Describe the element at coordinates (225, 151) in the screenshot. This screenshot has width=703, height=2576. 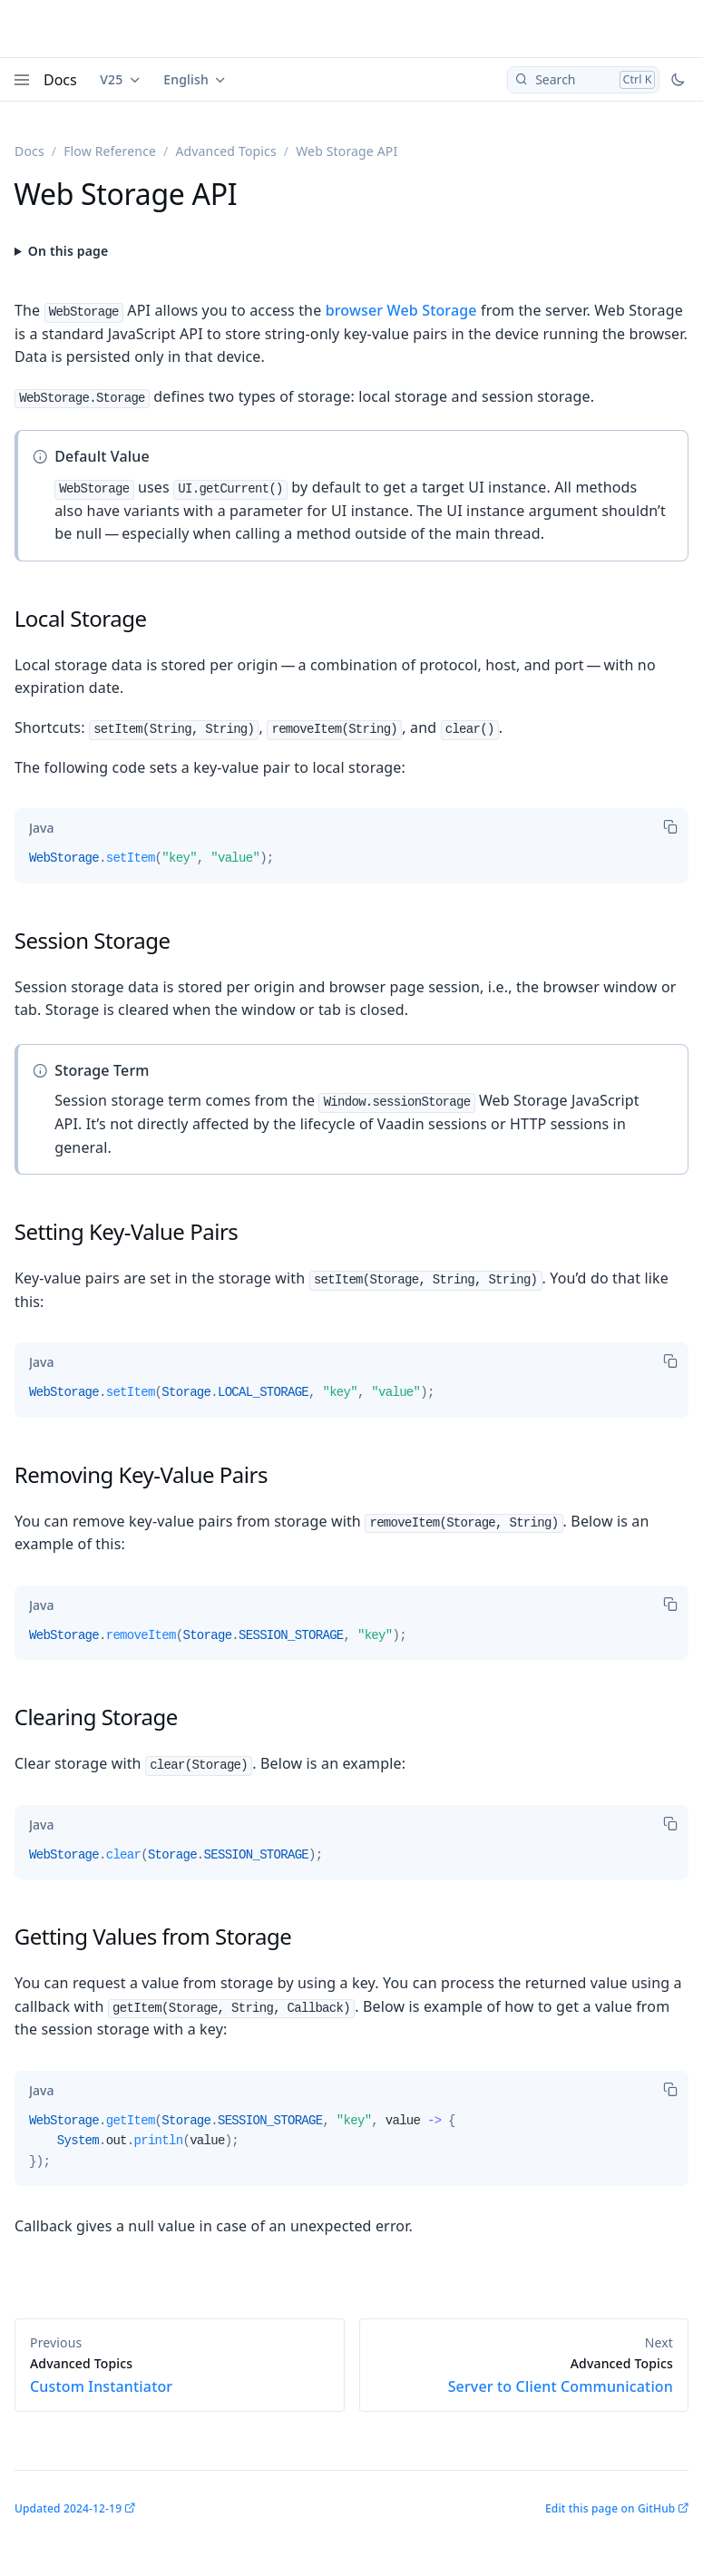
I see `Advanced Topics` at that location.